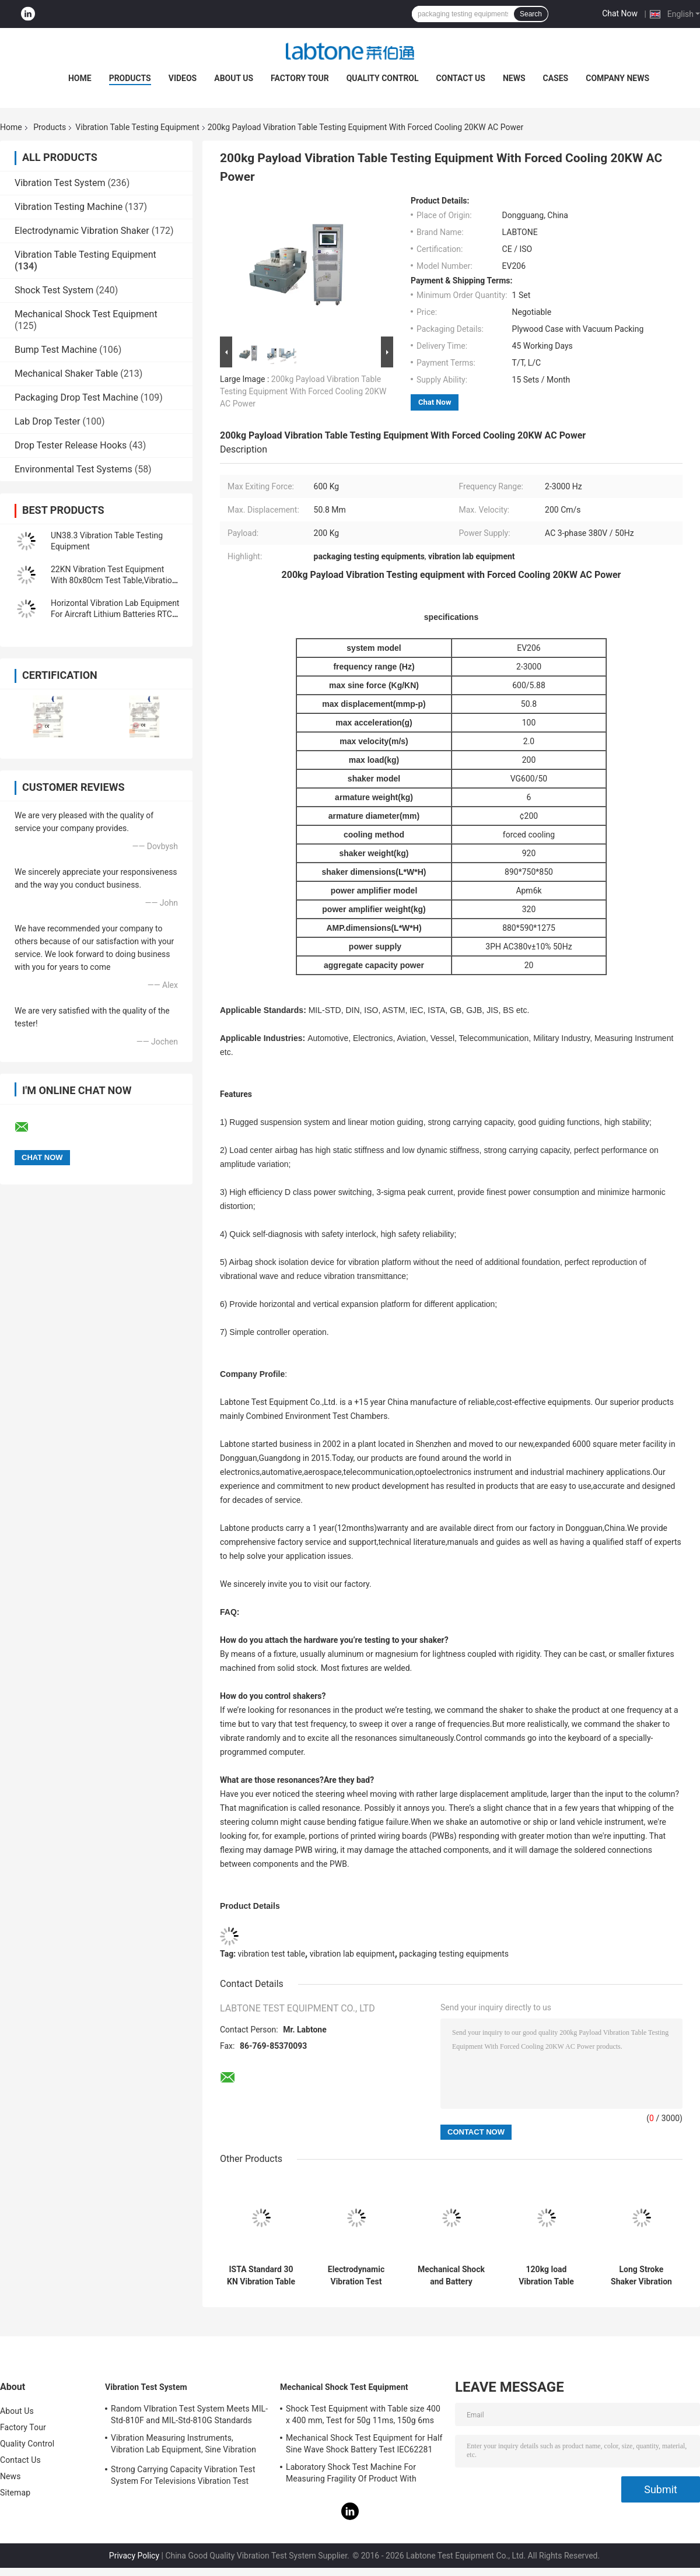 This screenshot has width=700, height=2576. Describe the element at coordinates (76, 397) in the screenshot. I see `Packaging Drop Test Machine` at that location.